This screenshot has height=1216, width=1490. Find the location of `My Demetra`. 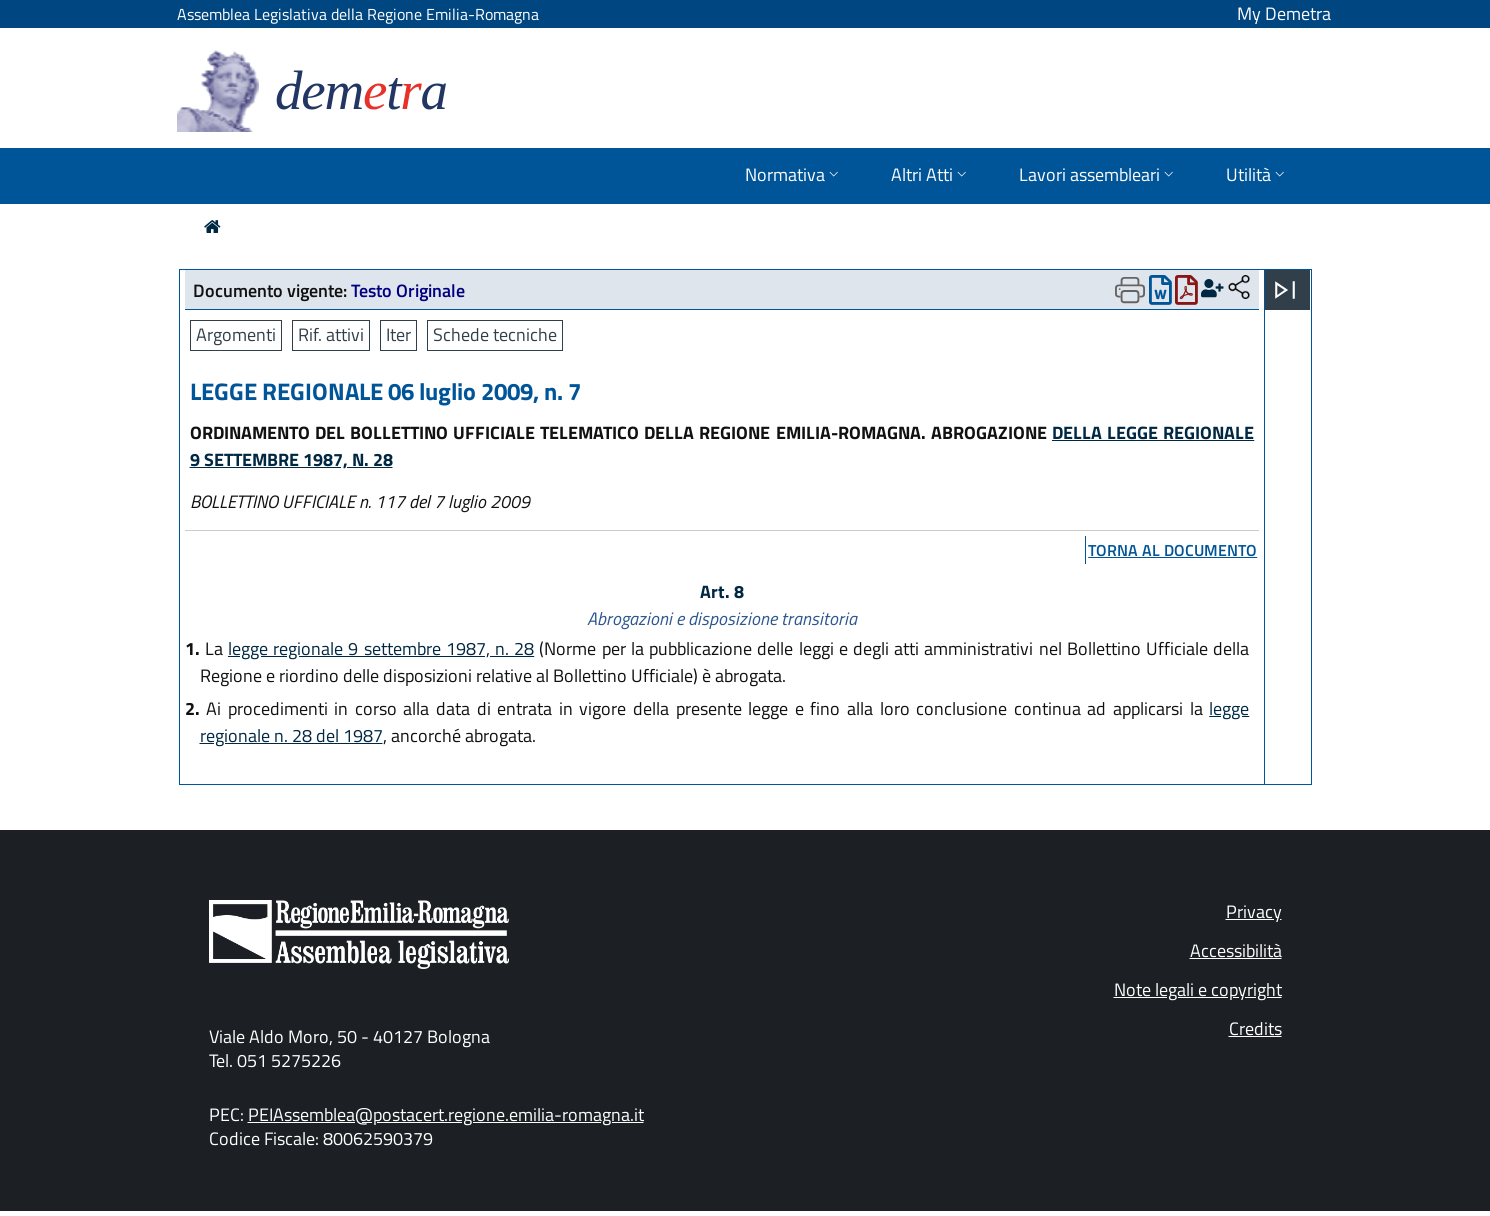

My Demetra is located at coordinates (1284, 13).